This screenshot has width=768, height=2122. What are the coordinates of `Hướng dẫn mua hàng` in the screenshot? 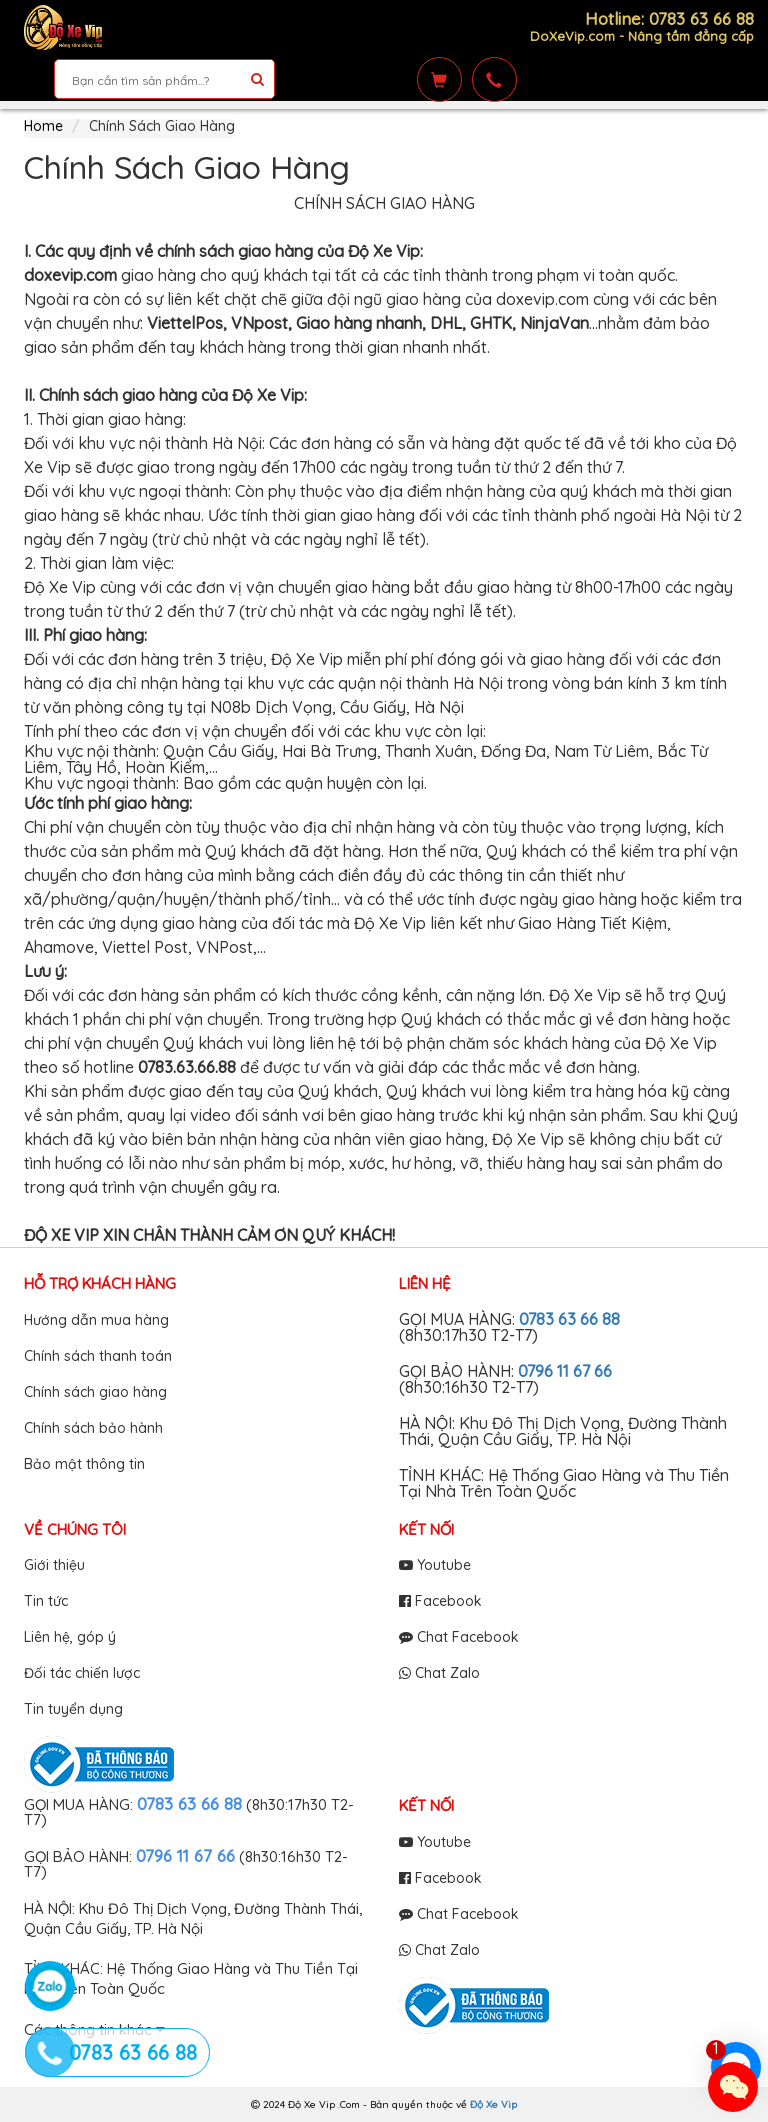 It's located at (96, 1320).